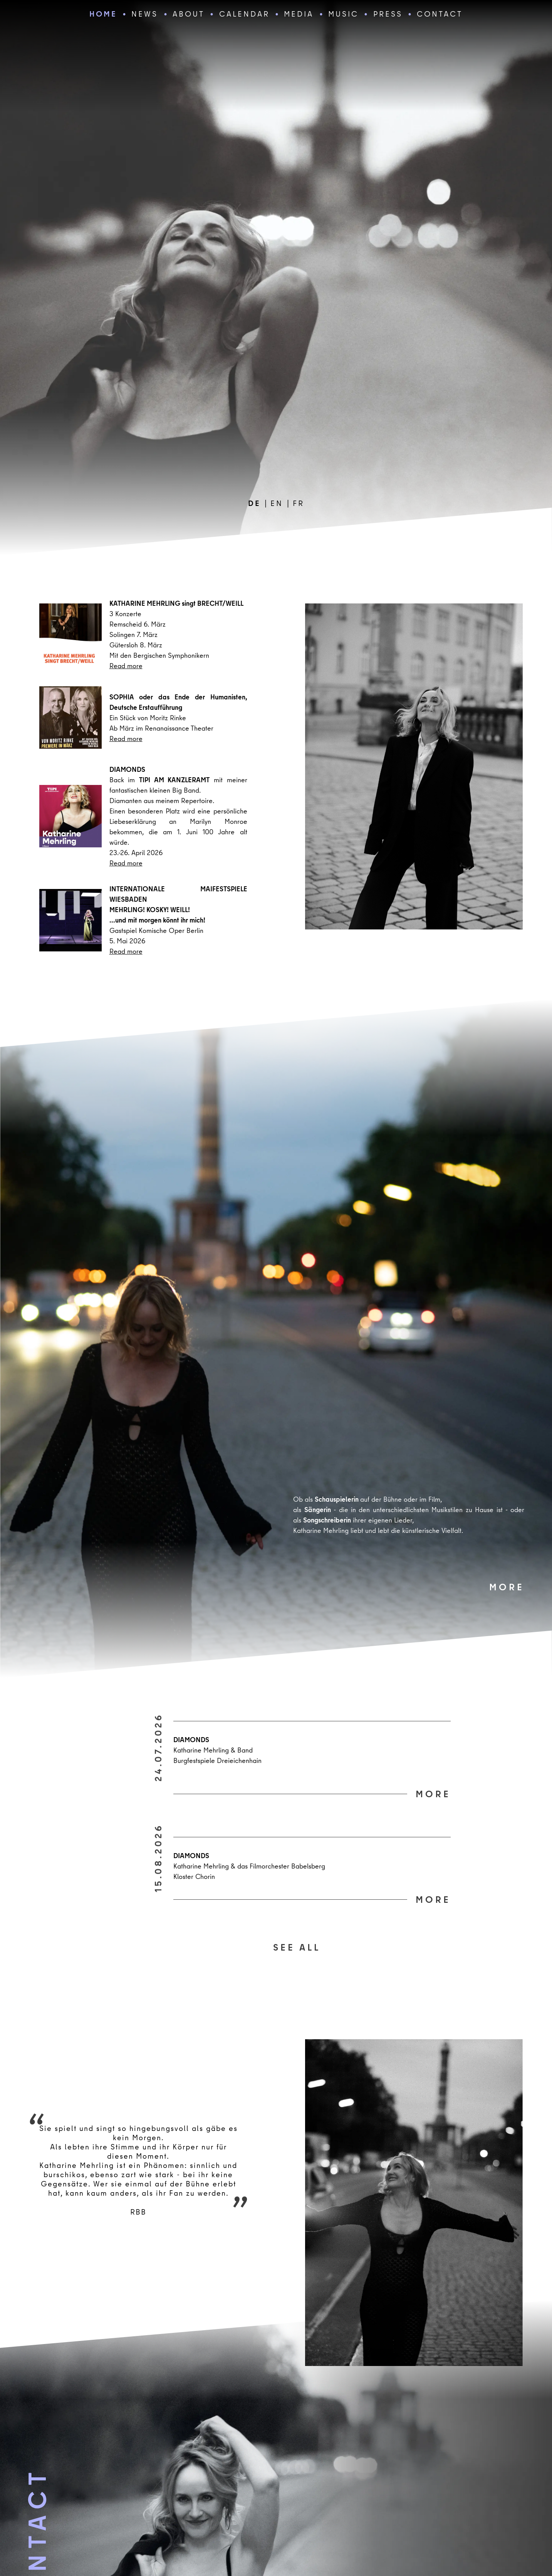  What do you see at coordinates (189, 13) in the screenshot?
I see `about` at bounding box center [189, 13].